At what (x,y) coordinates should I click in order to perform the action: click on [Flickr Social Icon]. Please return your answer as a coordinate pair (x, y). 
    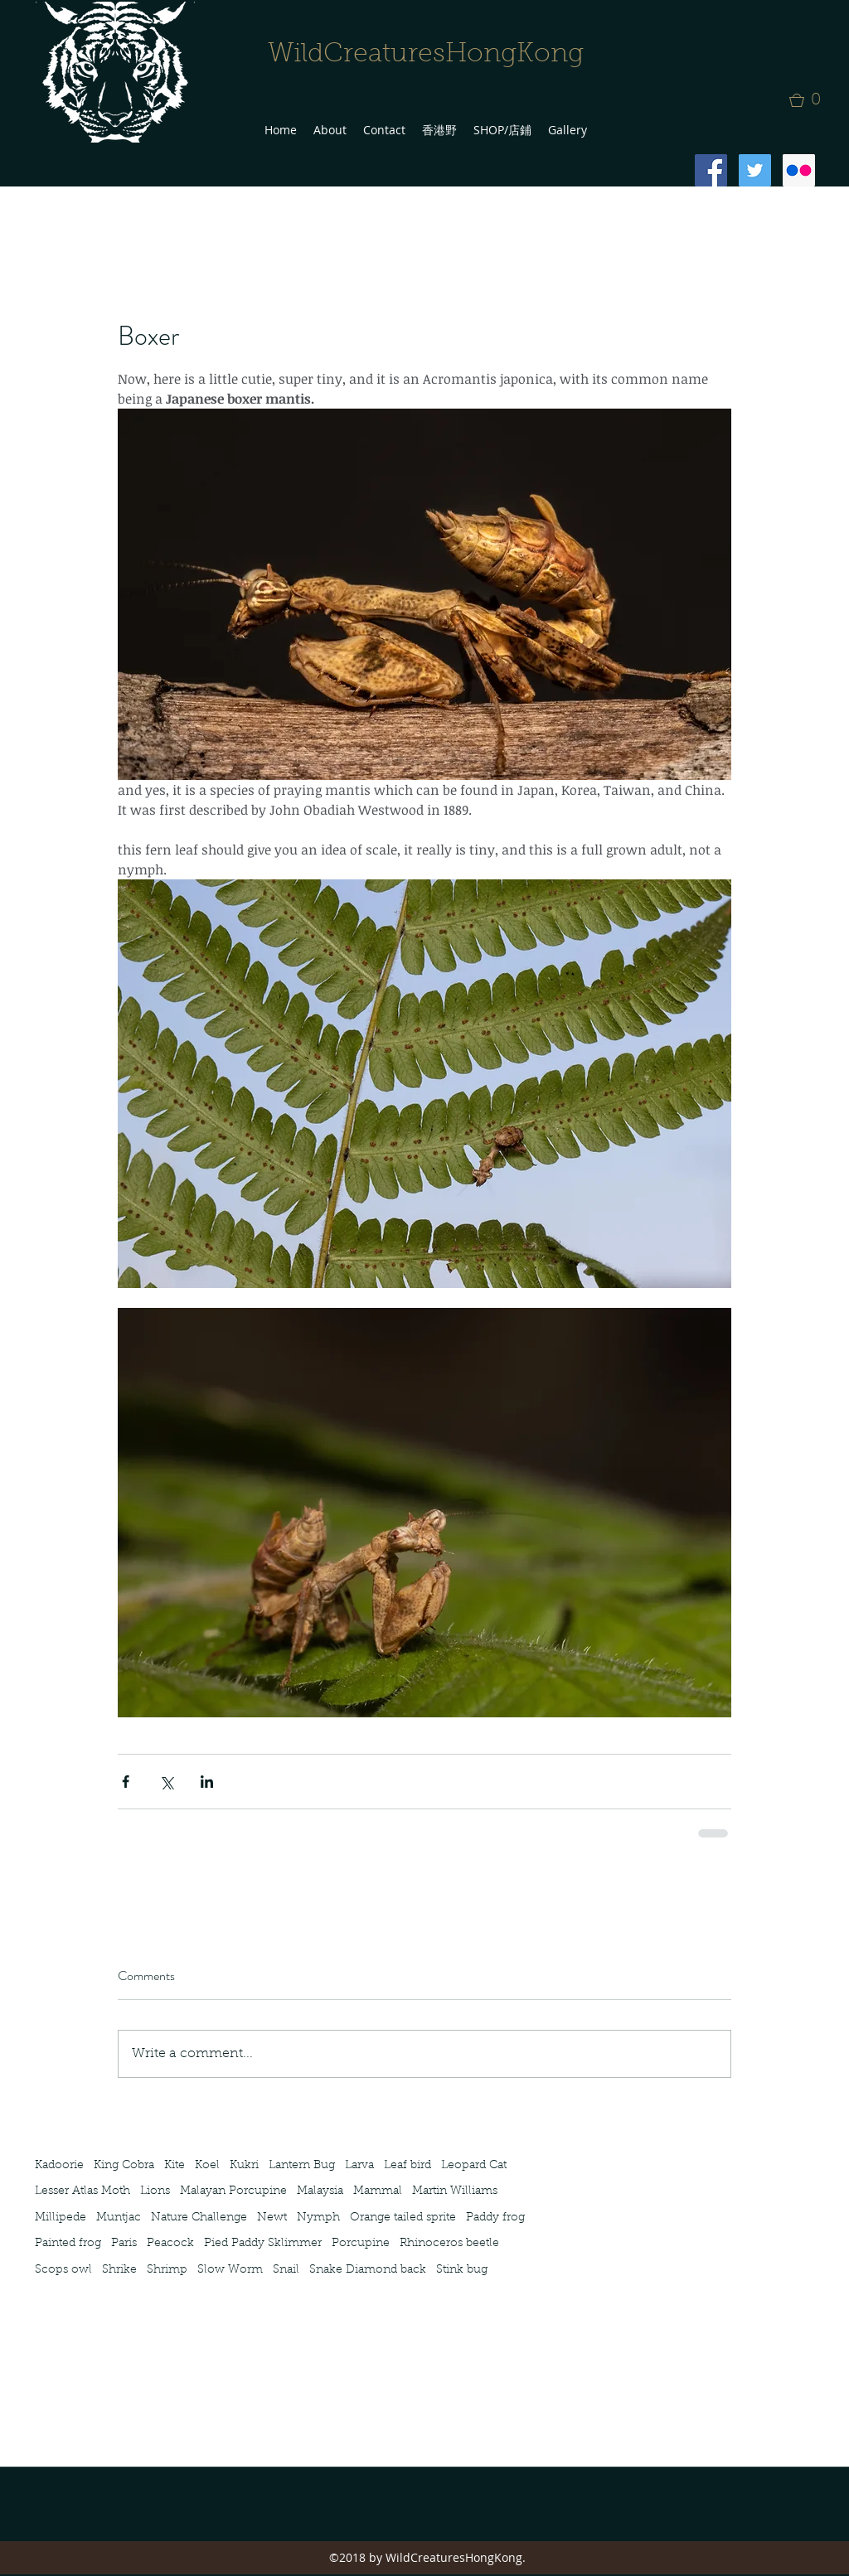
    Looking at the image, I should click on (799, 170).